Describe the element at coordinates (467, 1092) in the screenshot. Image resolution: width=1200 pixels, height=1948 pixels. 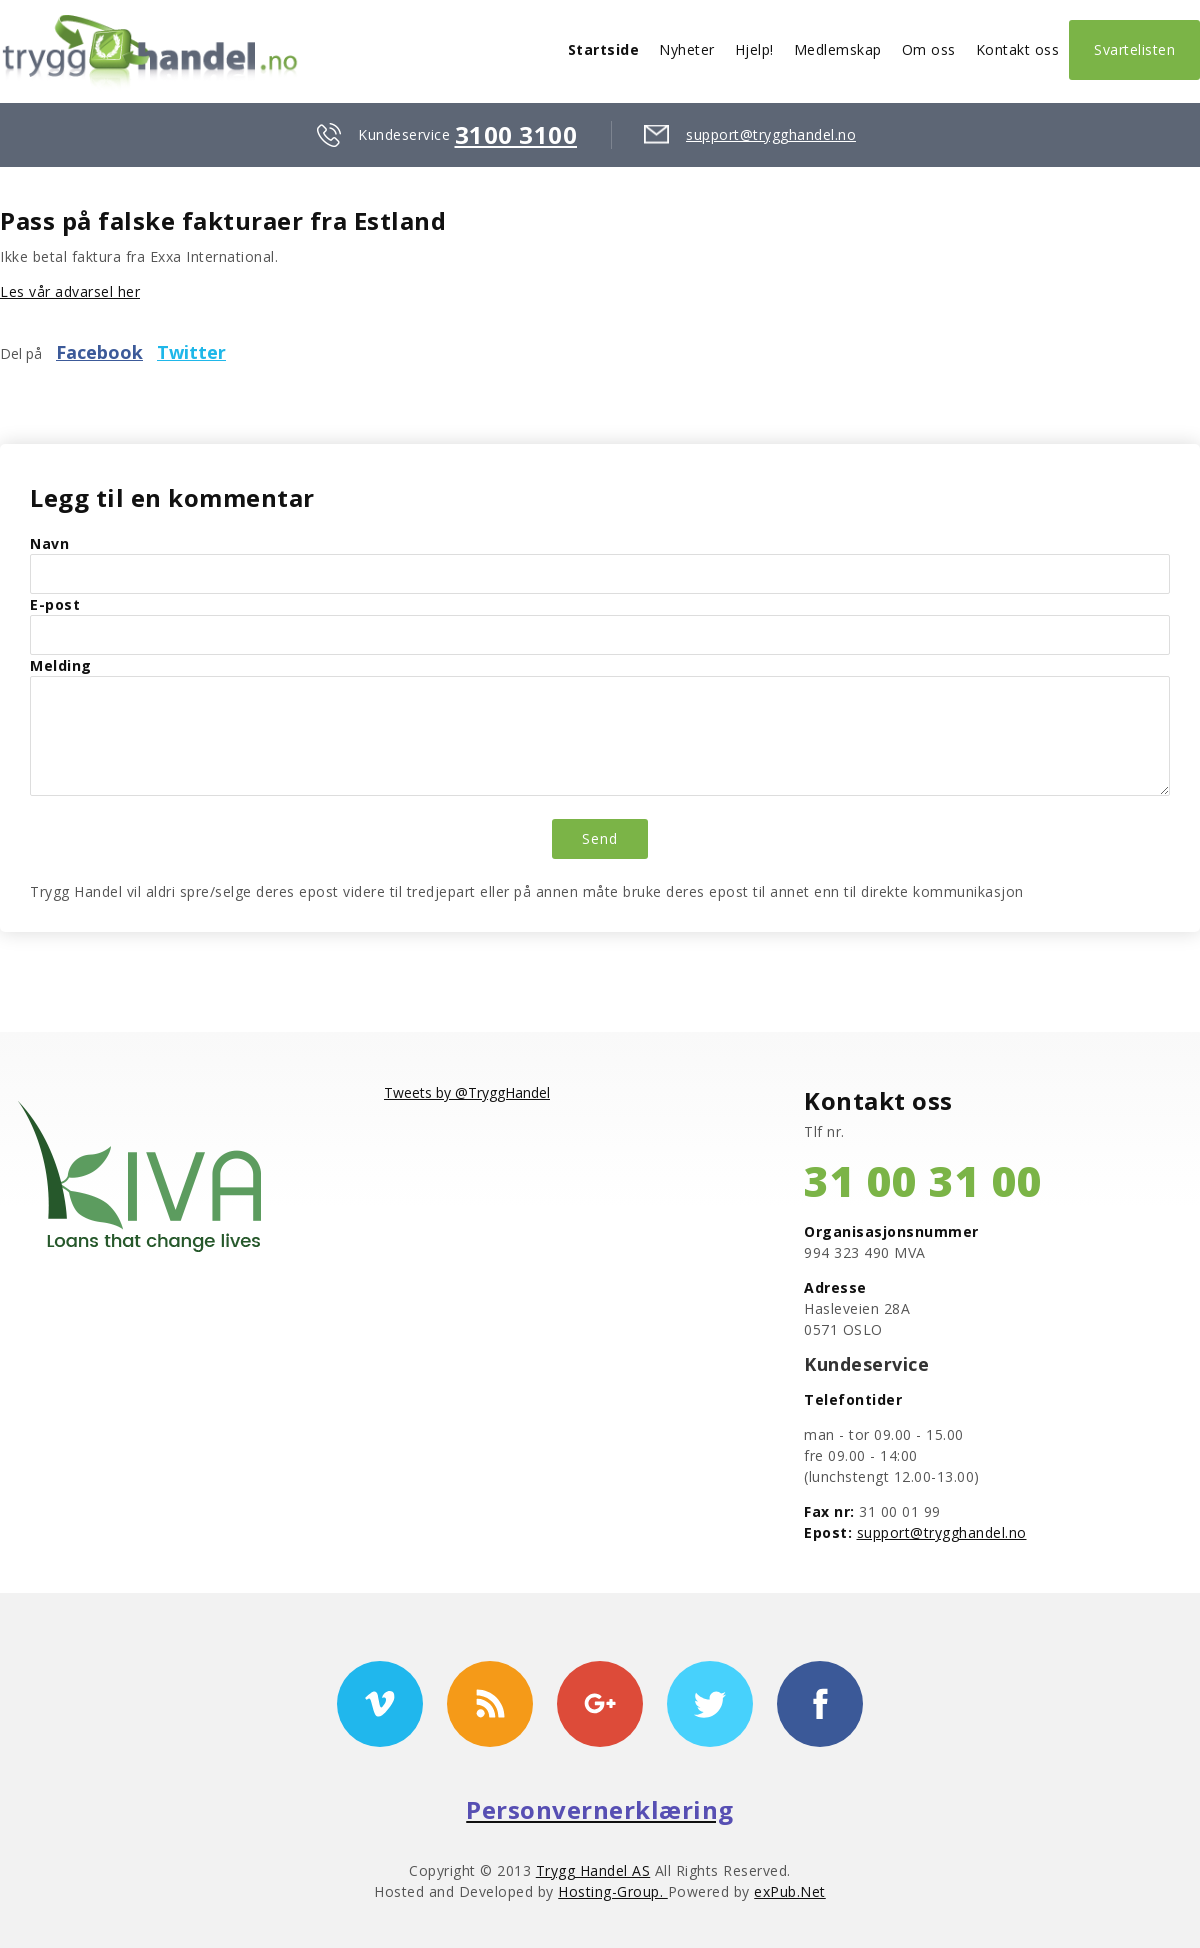
I see `Tweets by @TryggHandel` at that location.